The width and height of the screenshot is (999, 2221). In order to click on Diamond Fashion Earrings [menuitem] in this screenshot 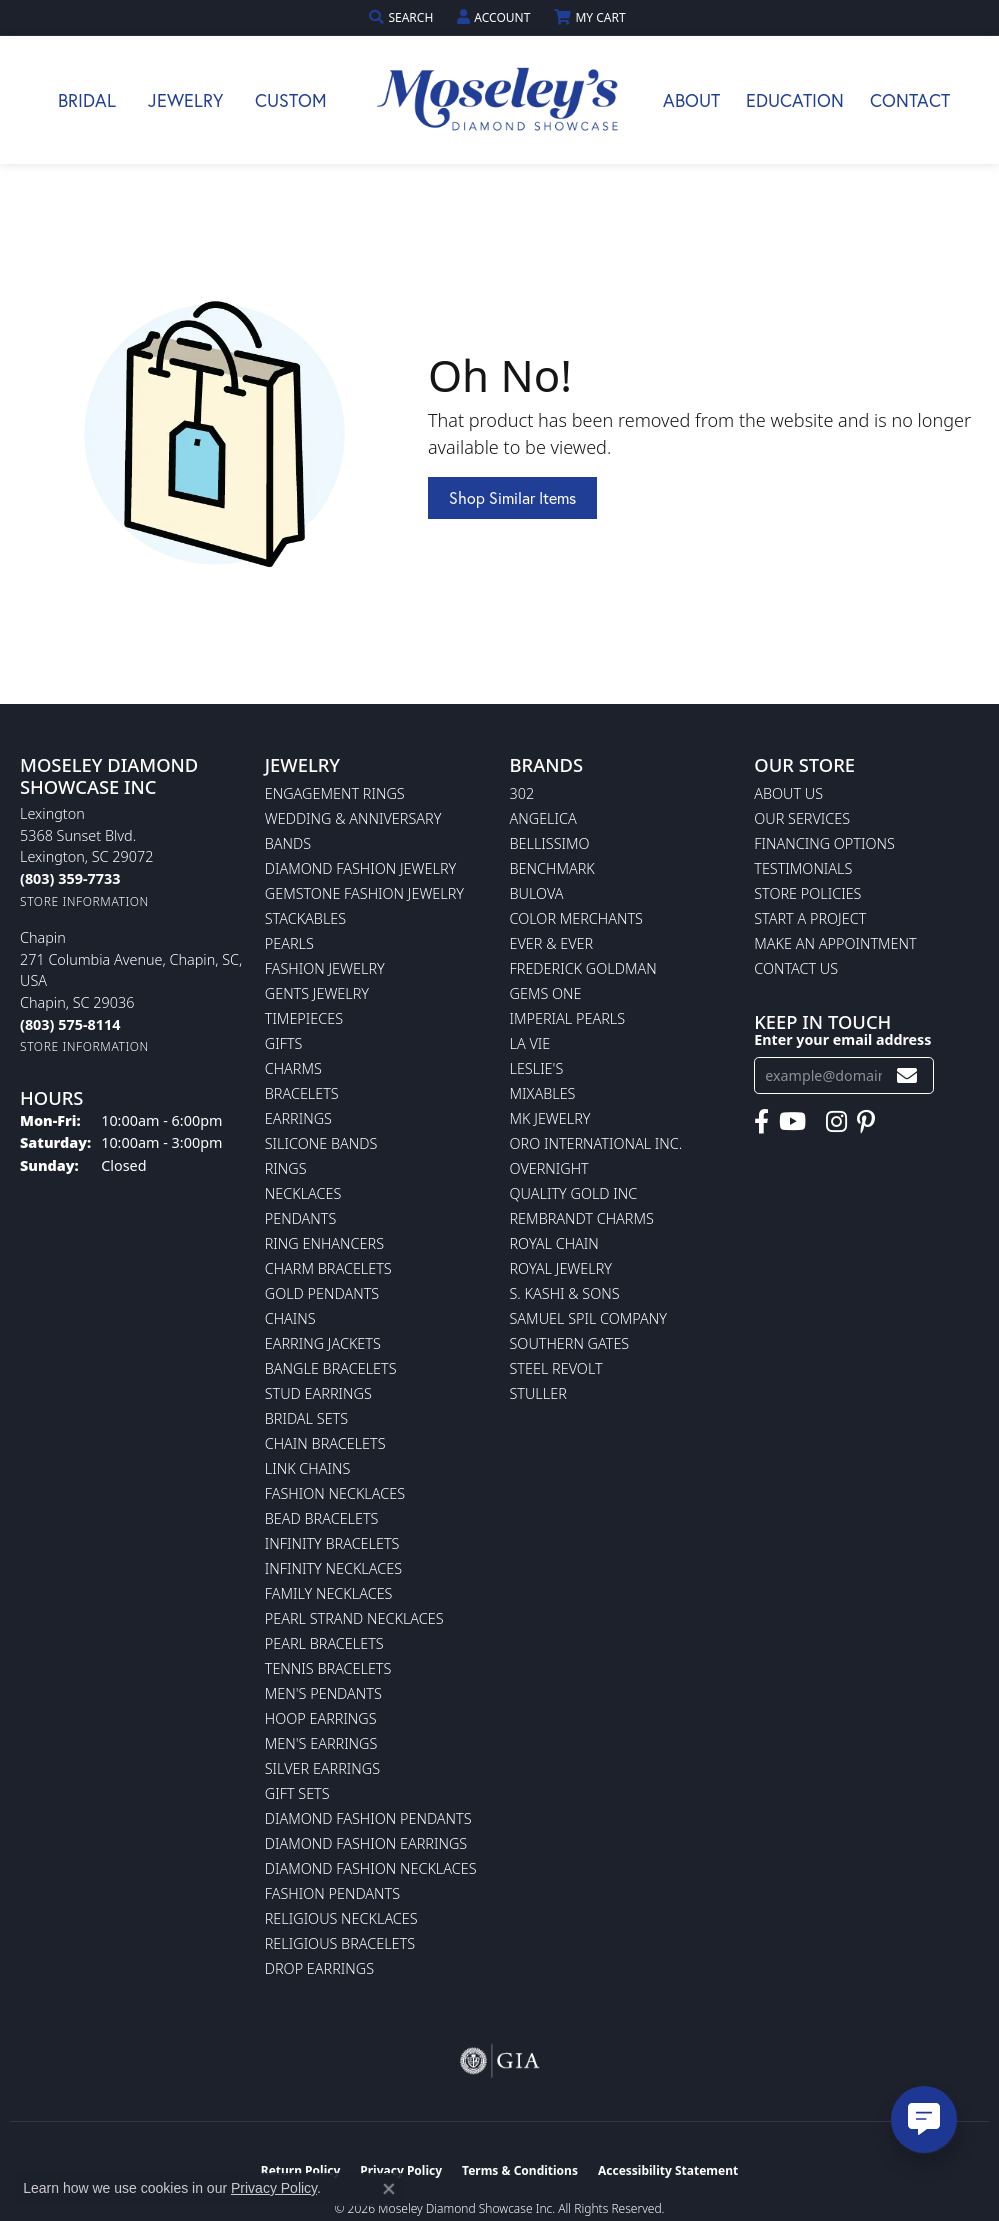, I will do `click(366, 1843)`.